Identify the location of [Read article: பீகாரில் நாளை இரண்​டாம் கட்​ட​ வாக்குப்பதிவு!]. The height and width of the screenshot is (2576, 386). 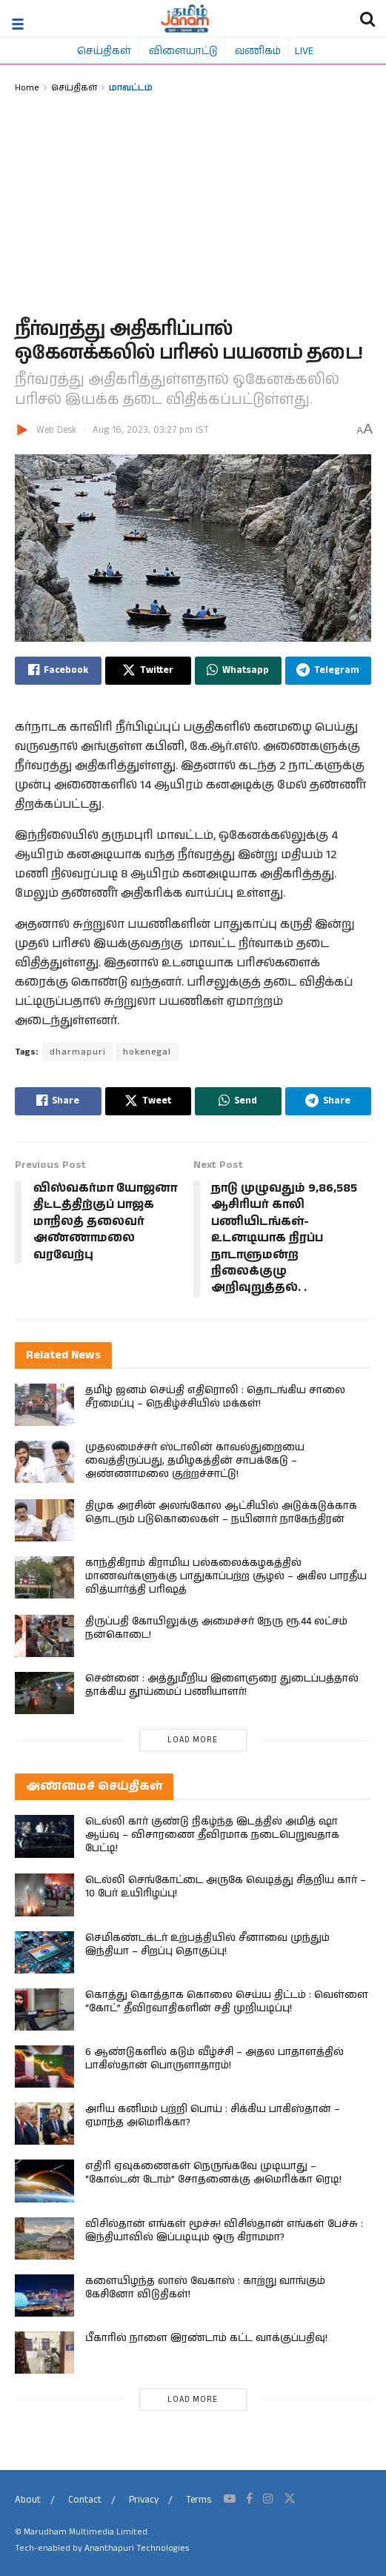
(44, 2352).